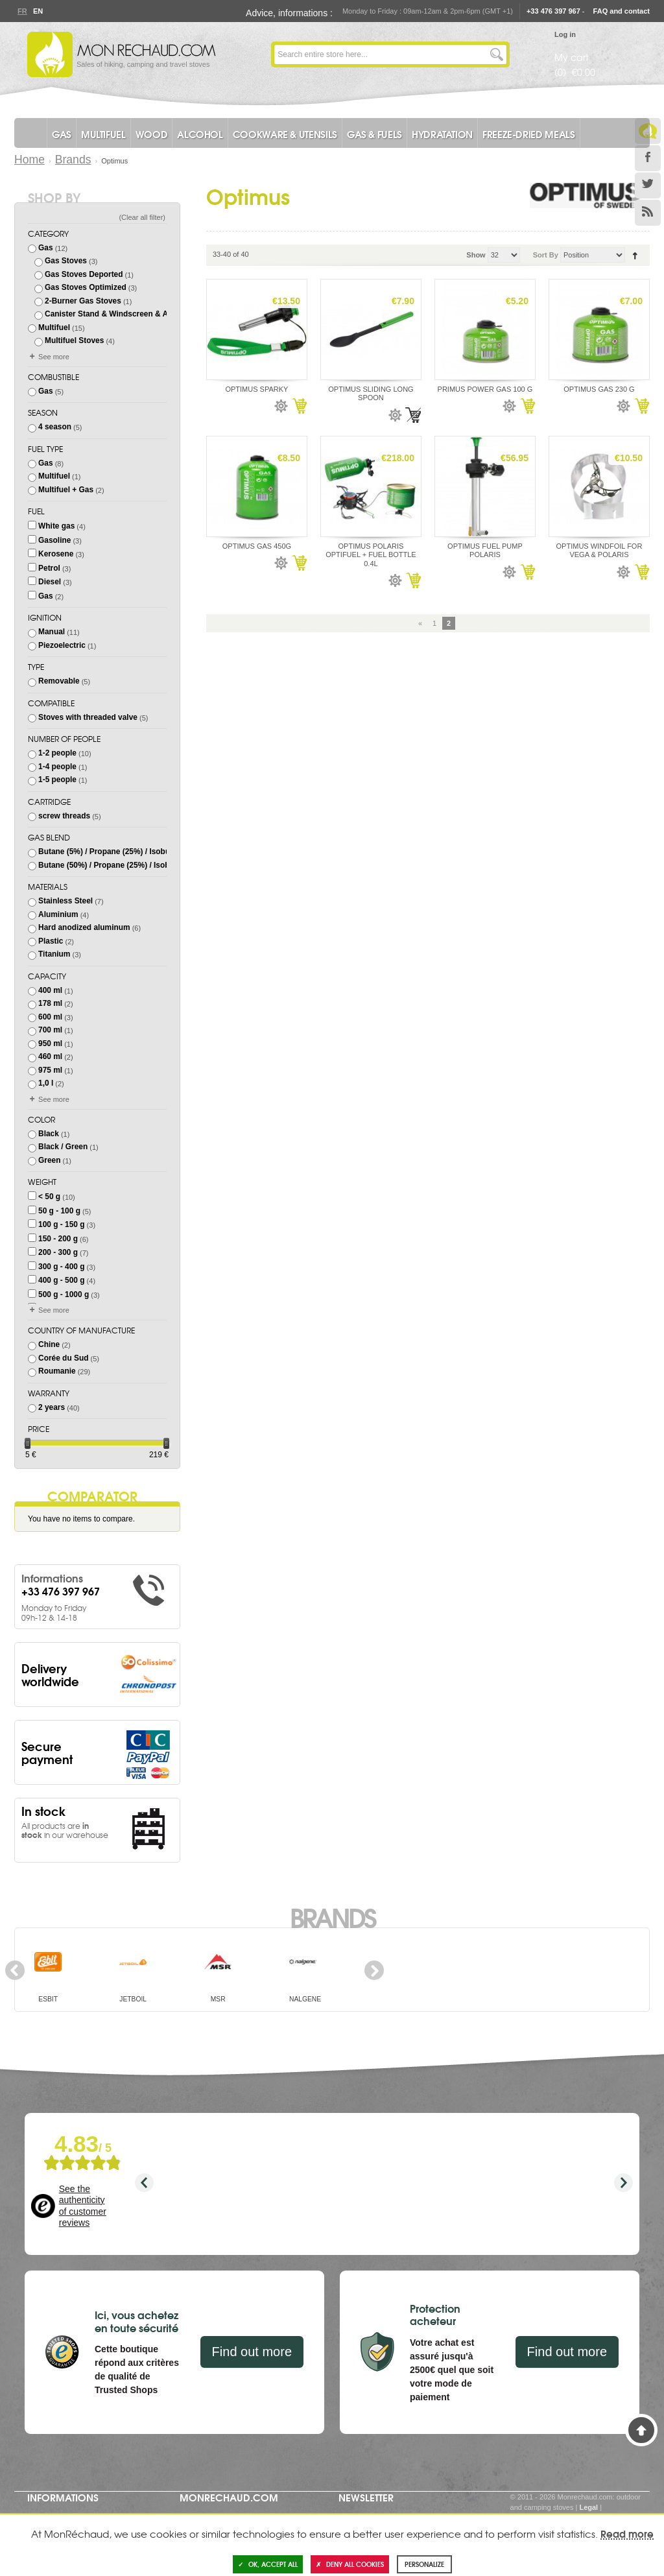 The width and height of the screenshot is (664, 2576). Describe the element at coordinates (65, 900) in the screenshot. I see `Stainless Steel` at that location.